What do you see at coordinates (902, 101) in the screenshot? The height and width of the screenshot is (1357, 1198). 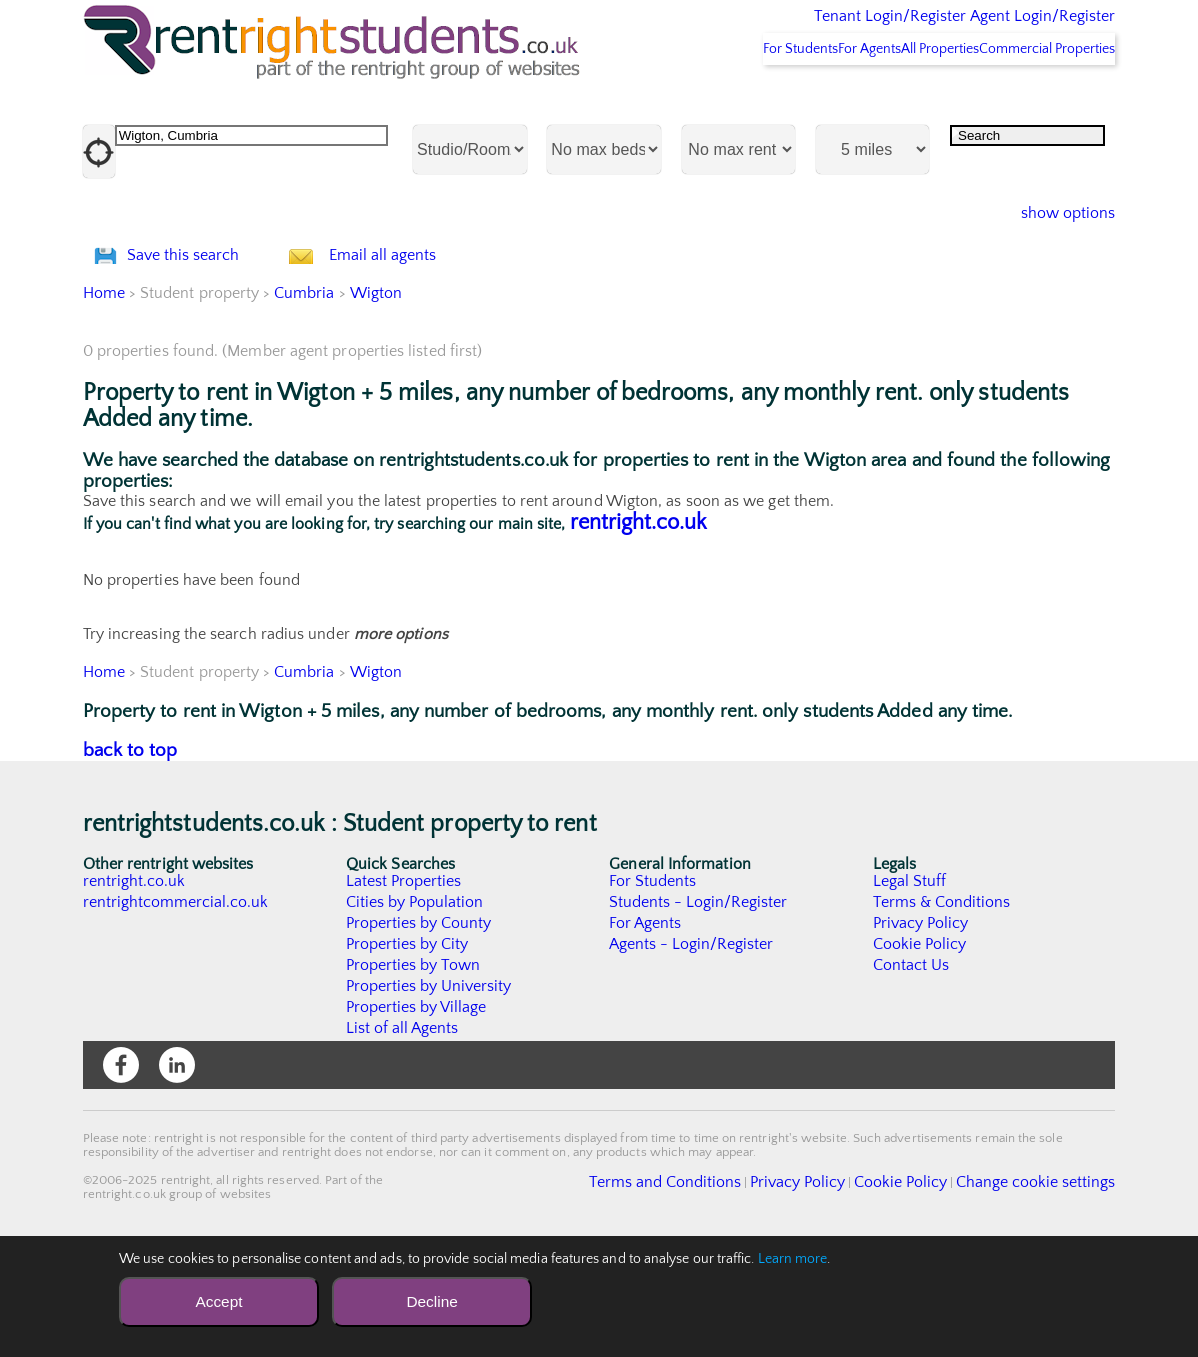 I see `All Properties` at bounding box center [902, 101].